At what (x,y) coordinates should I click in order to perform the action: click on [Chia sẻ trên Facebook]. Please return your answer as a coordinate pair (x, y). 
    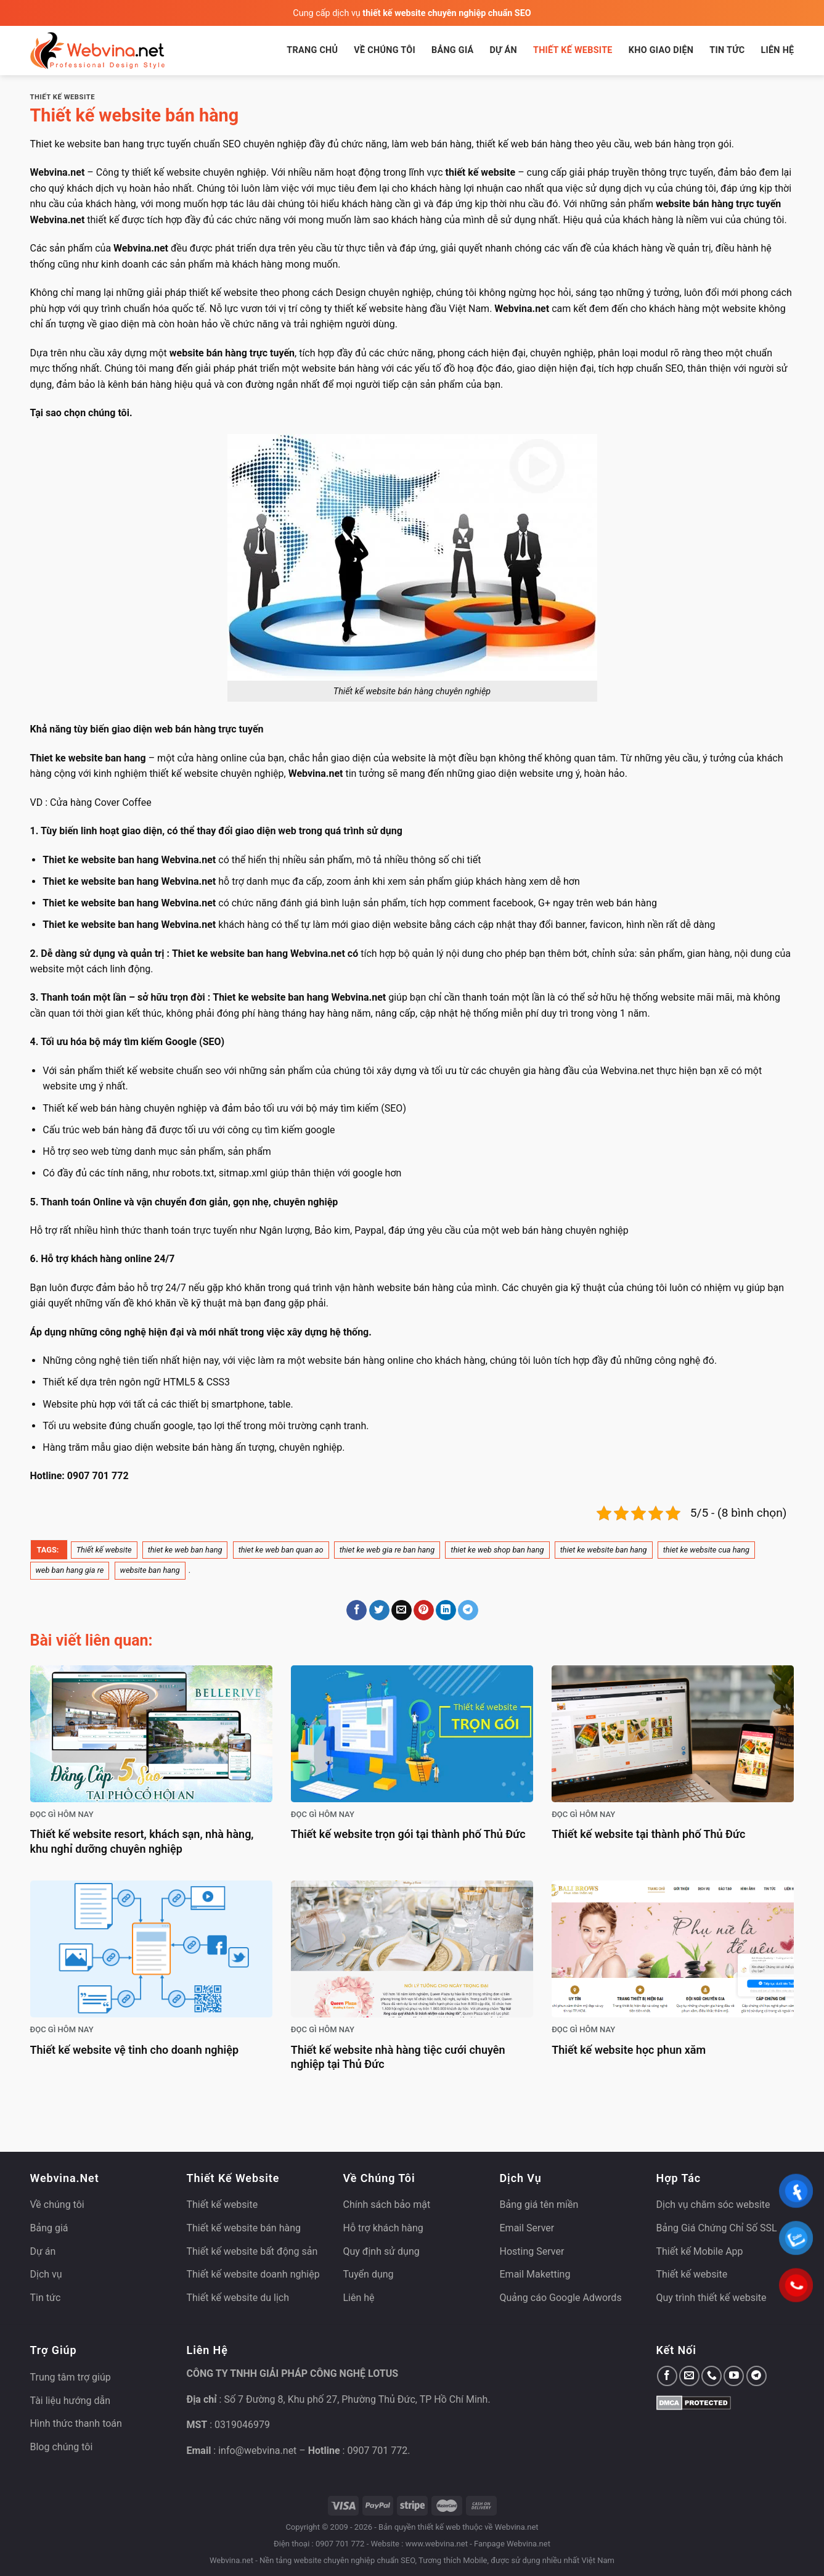
    Looking at the image, I should click on (356, 1610).